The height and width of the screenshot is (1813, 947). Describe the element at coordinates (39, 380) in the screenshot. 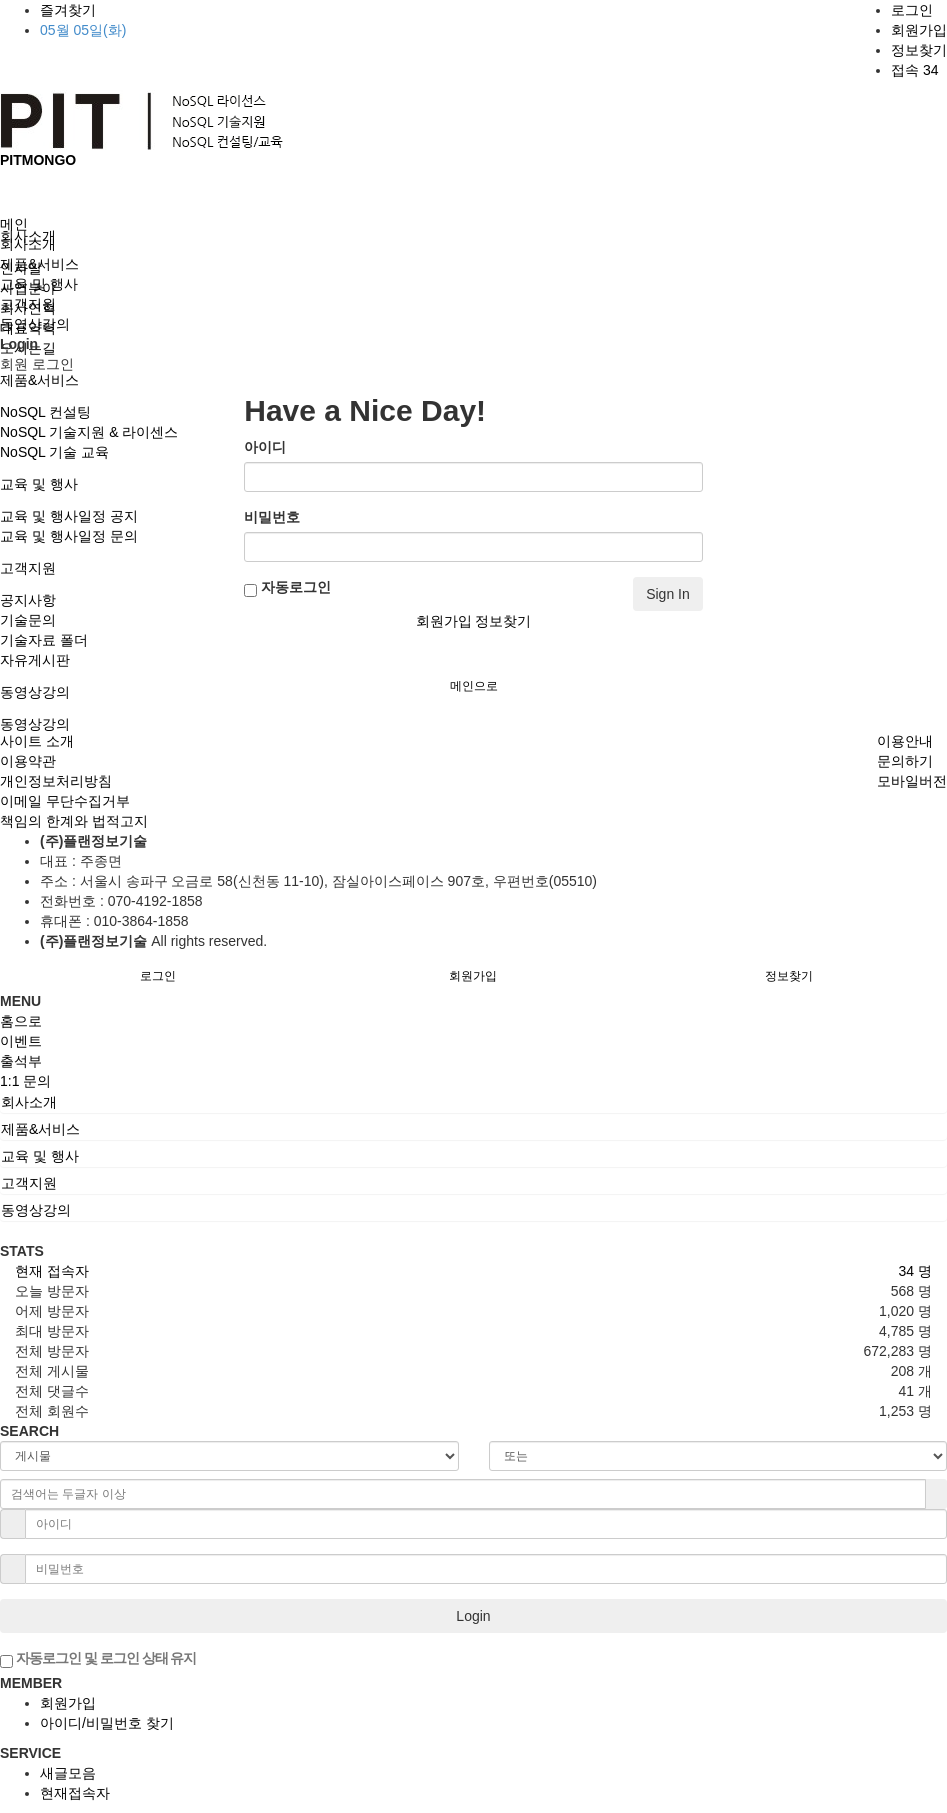

I see `제품&서비스` at that location.